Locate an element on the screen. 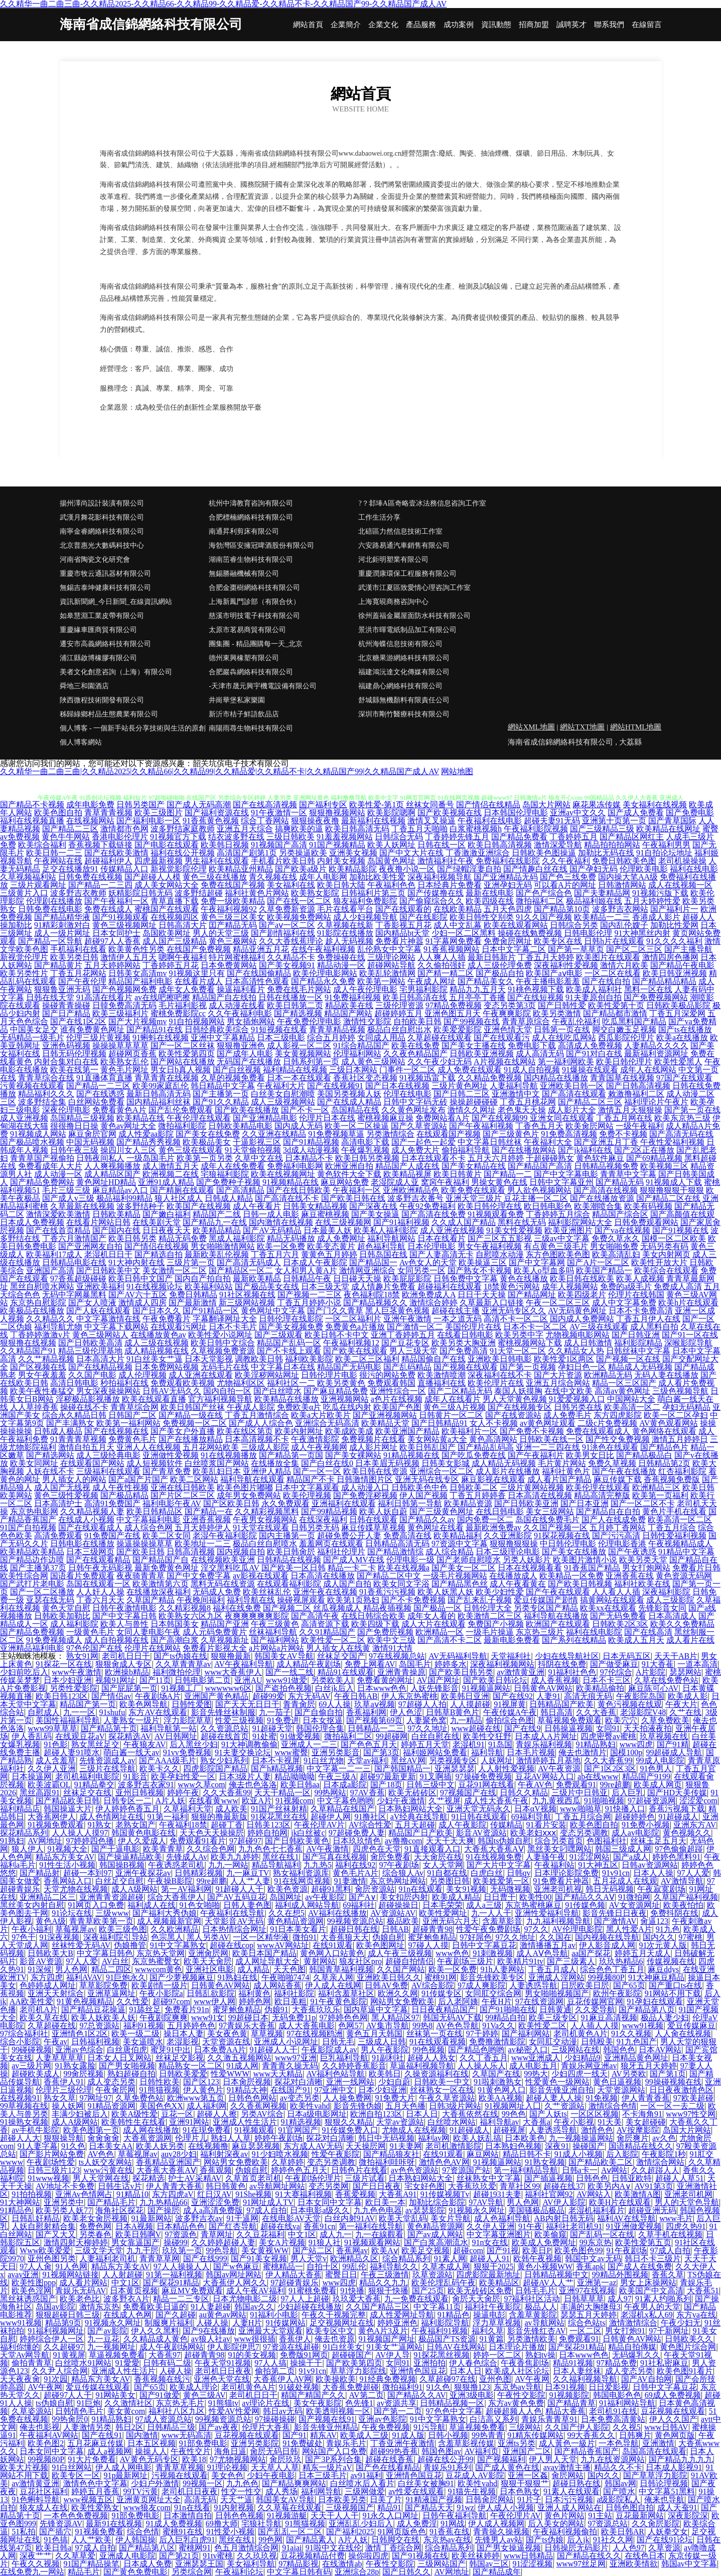 This screenshot has height=2576, width=721. 成人激情五月天 is located at coordinates (170, 1166).